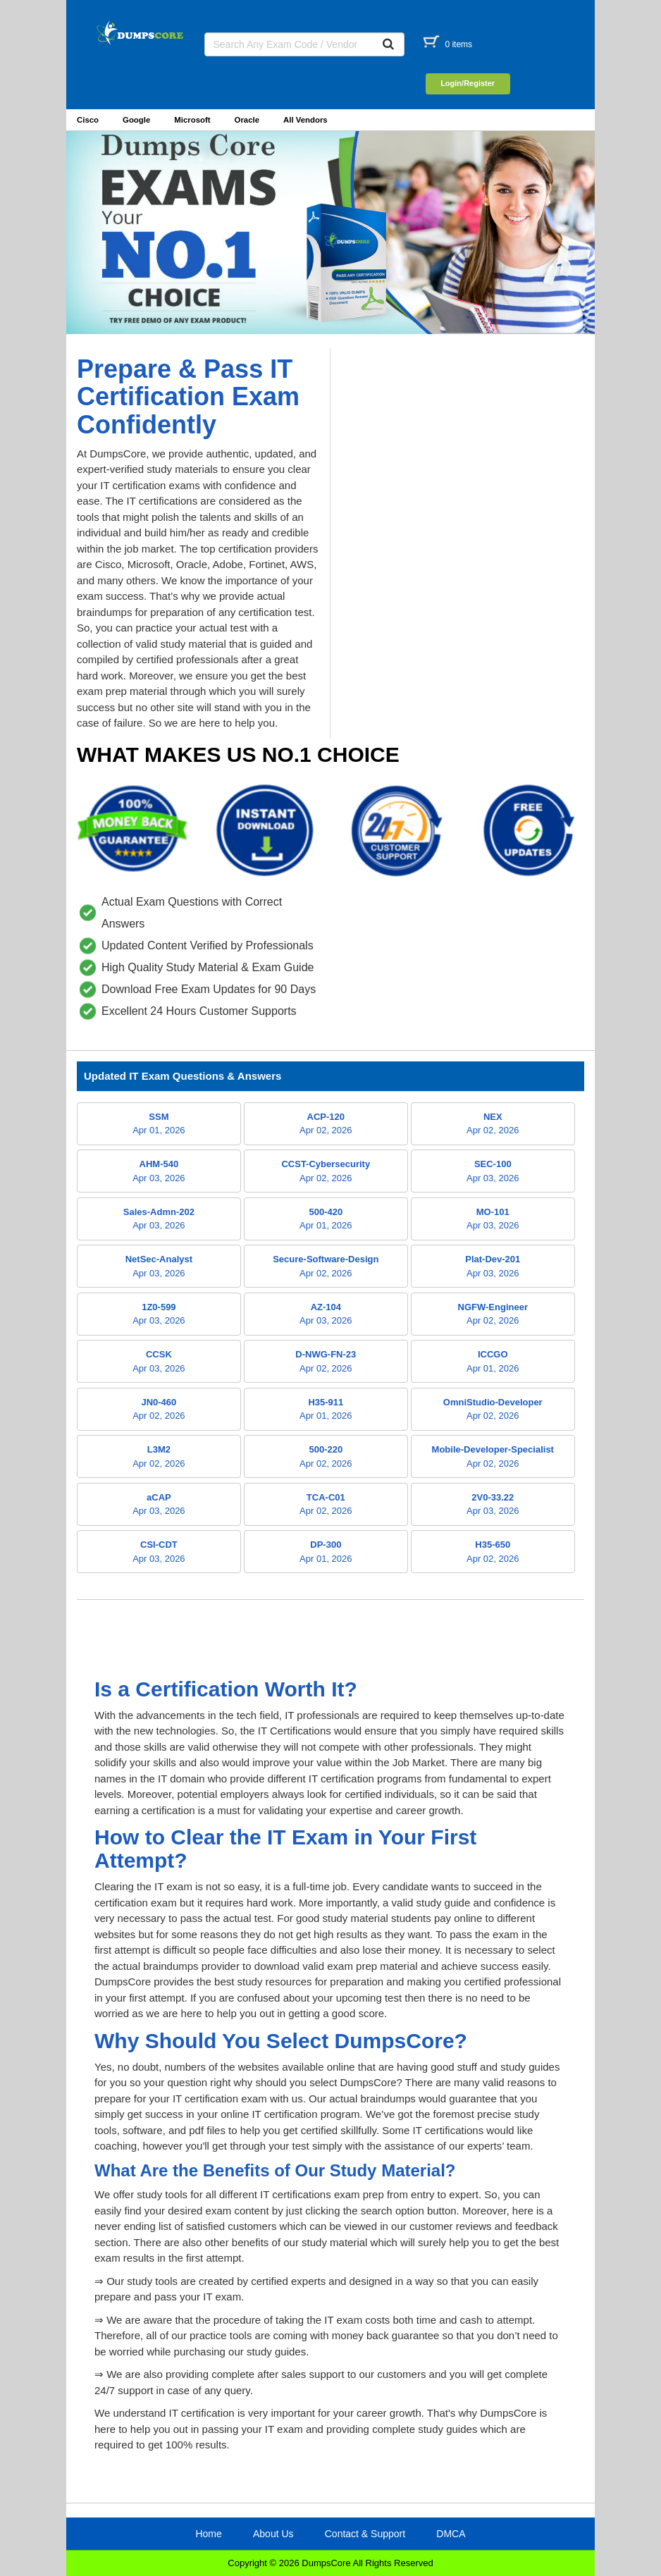 The width and height of the screenshot is (661, 2576). Describe the element at coordinates (208, 2533) in the screenshot. I see `Home` at that location.